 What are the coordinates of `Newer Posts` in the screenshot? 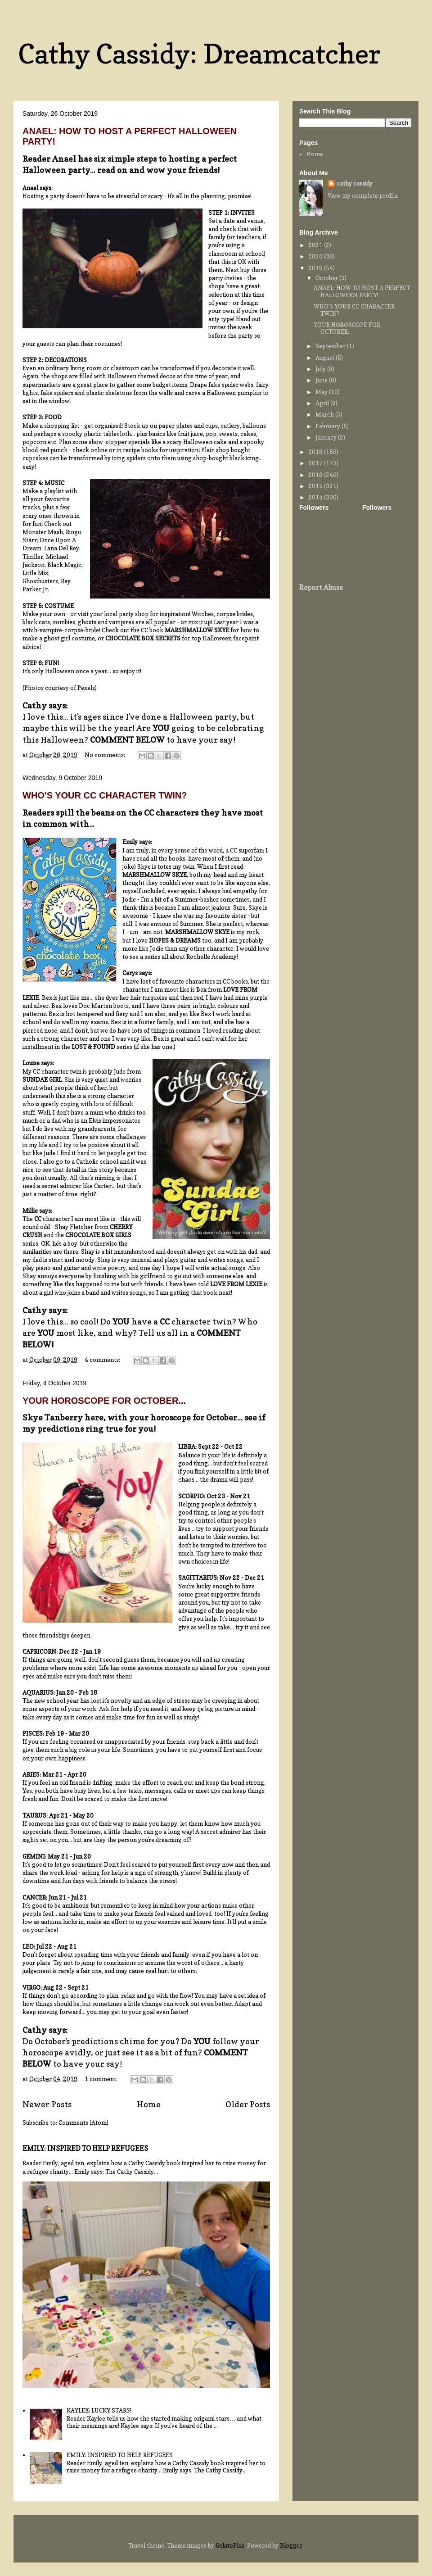 It's located at (47, 2104).